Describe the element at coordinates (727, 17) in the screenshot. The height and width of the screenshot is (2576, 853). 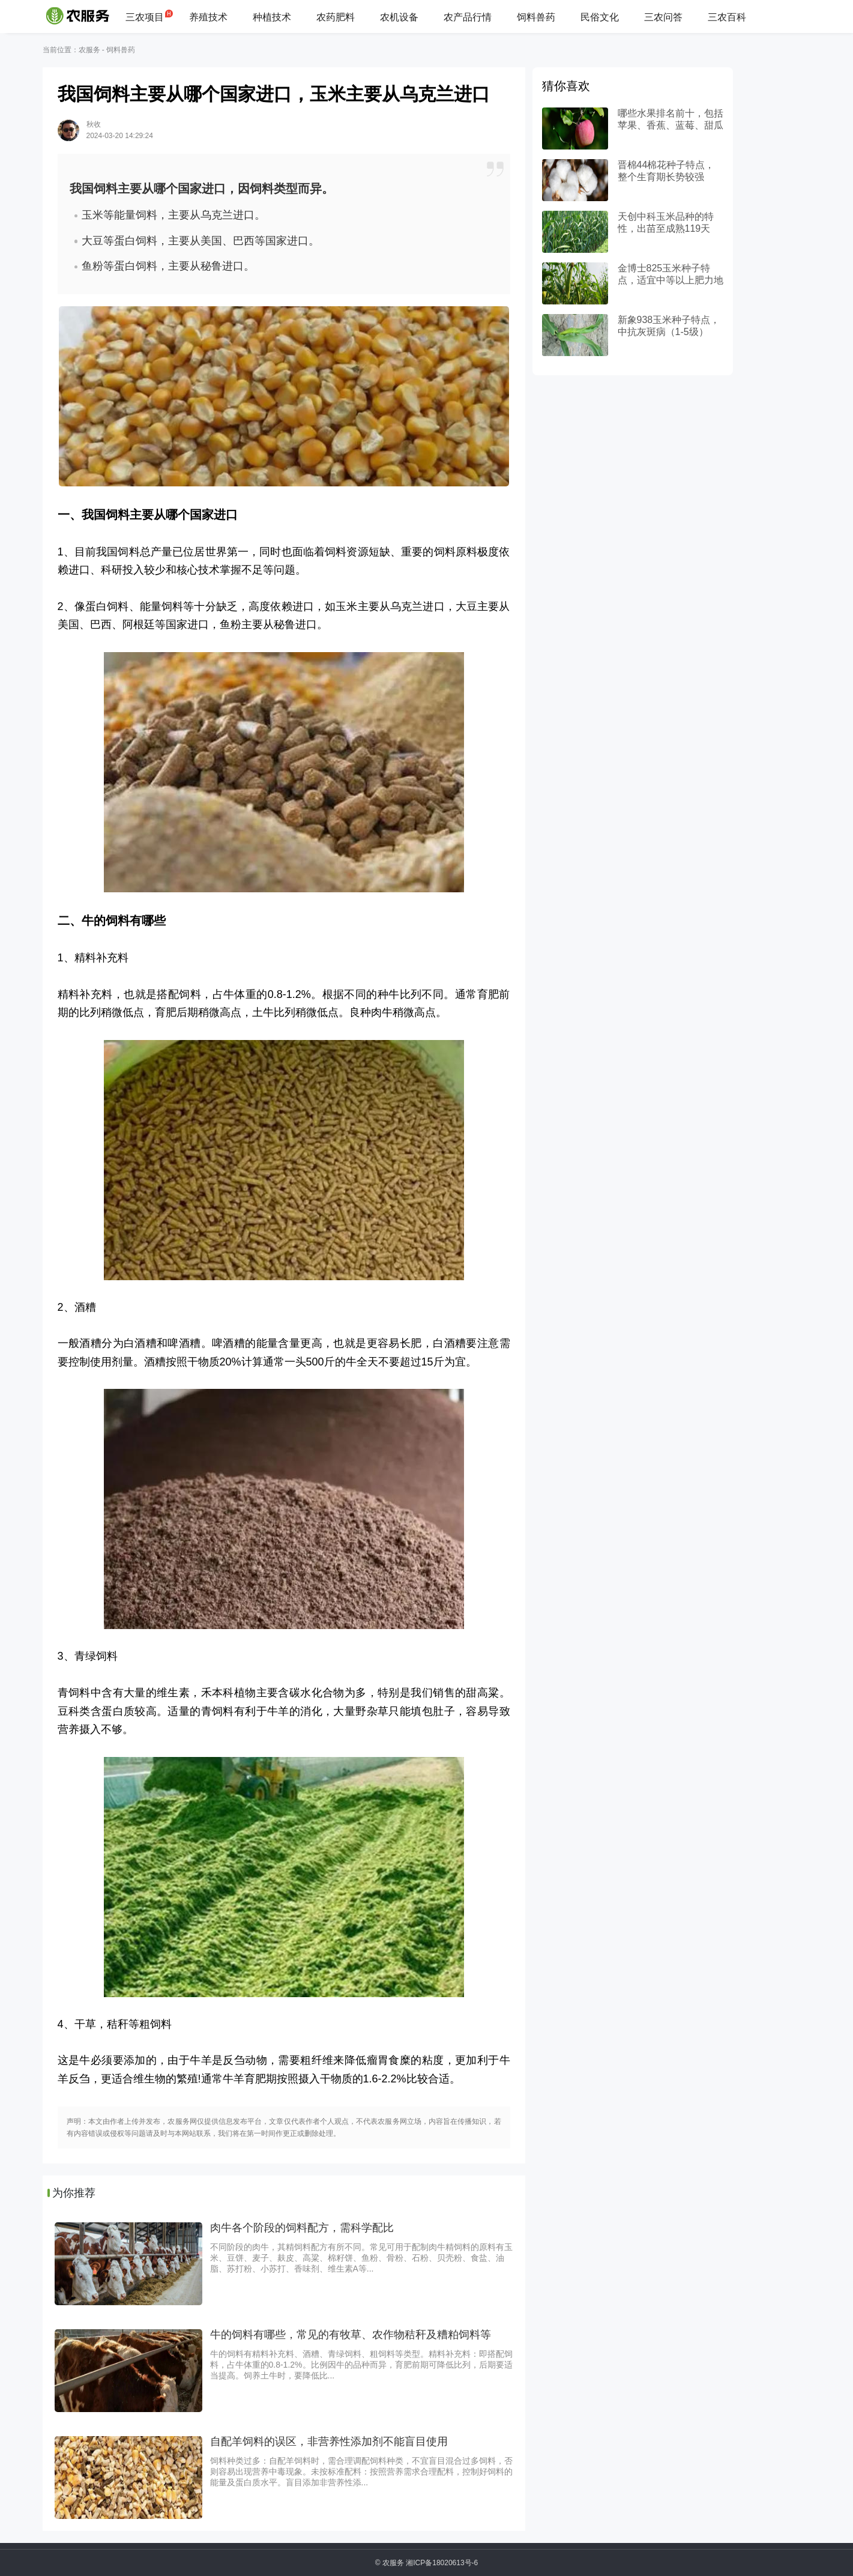
I see `三农百科` at that location.